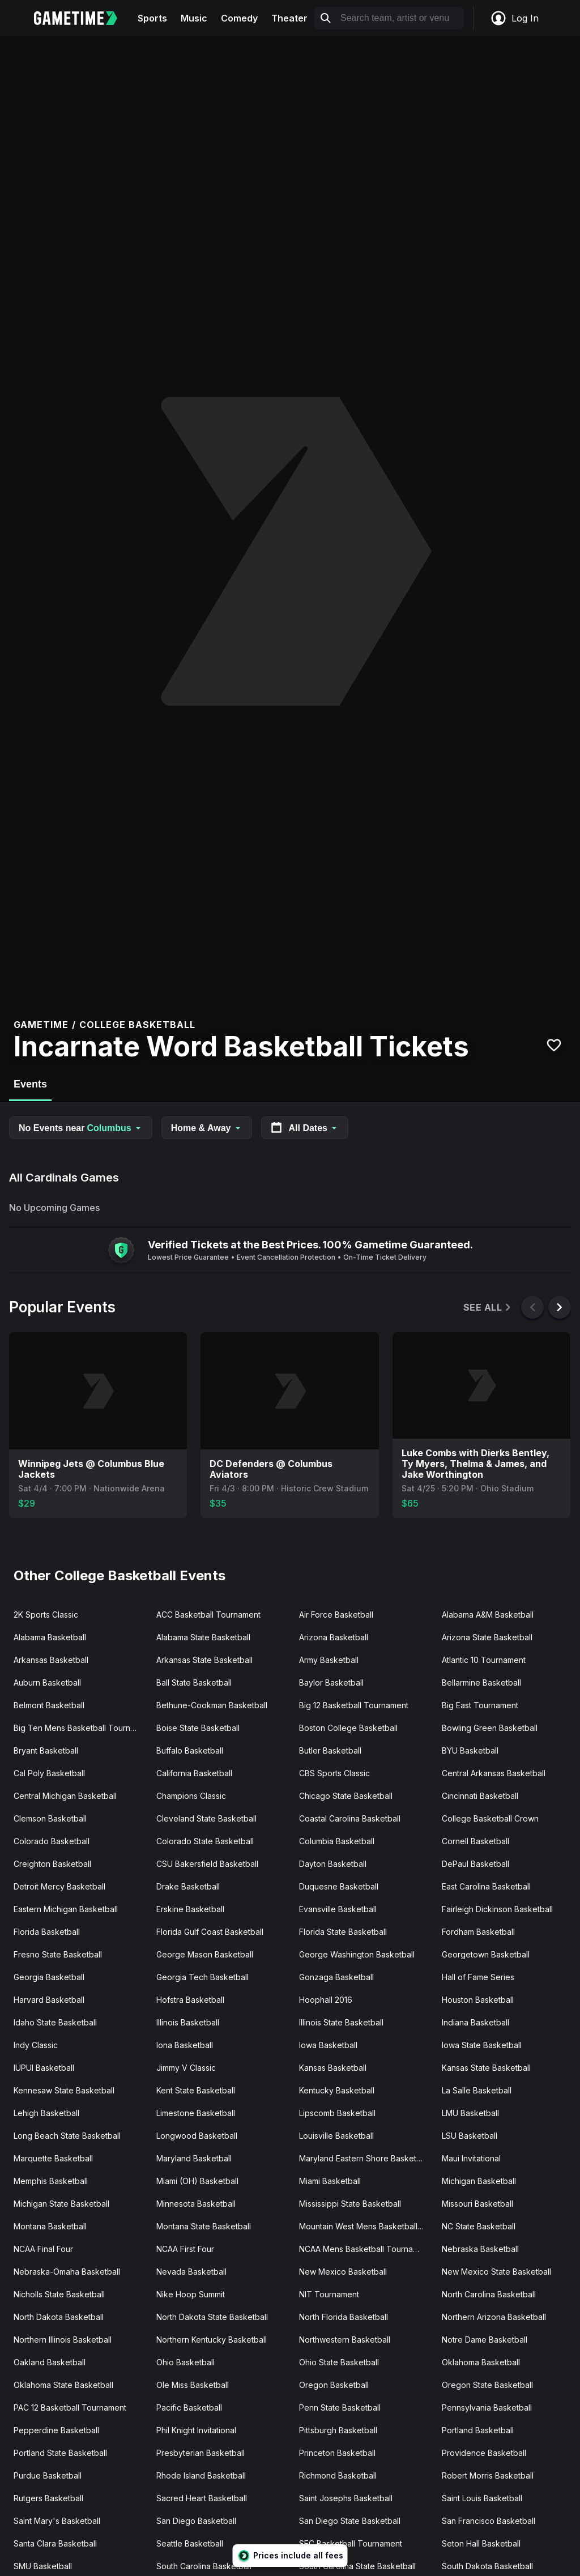  I want to click on LMU Basketball, so click(470, 2113).